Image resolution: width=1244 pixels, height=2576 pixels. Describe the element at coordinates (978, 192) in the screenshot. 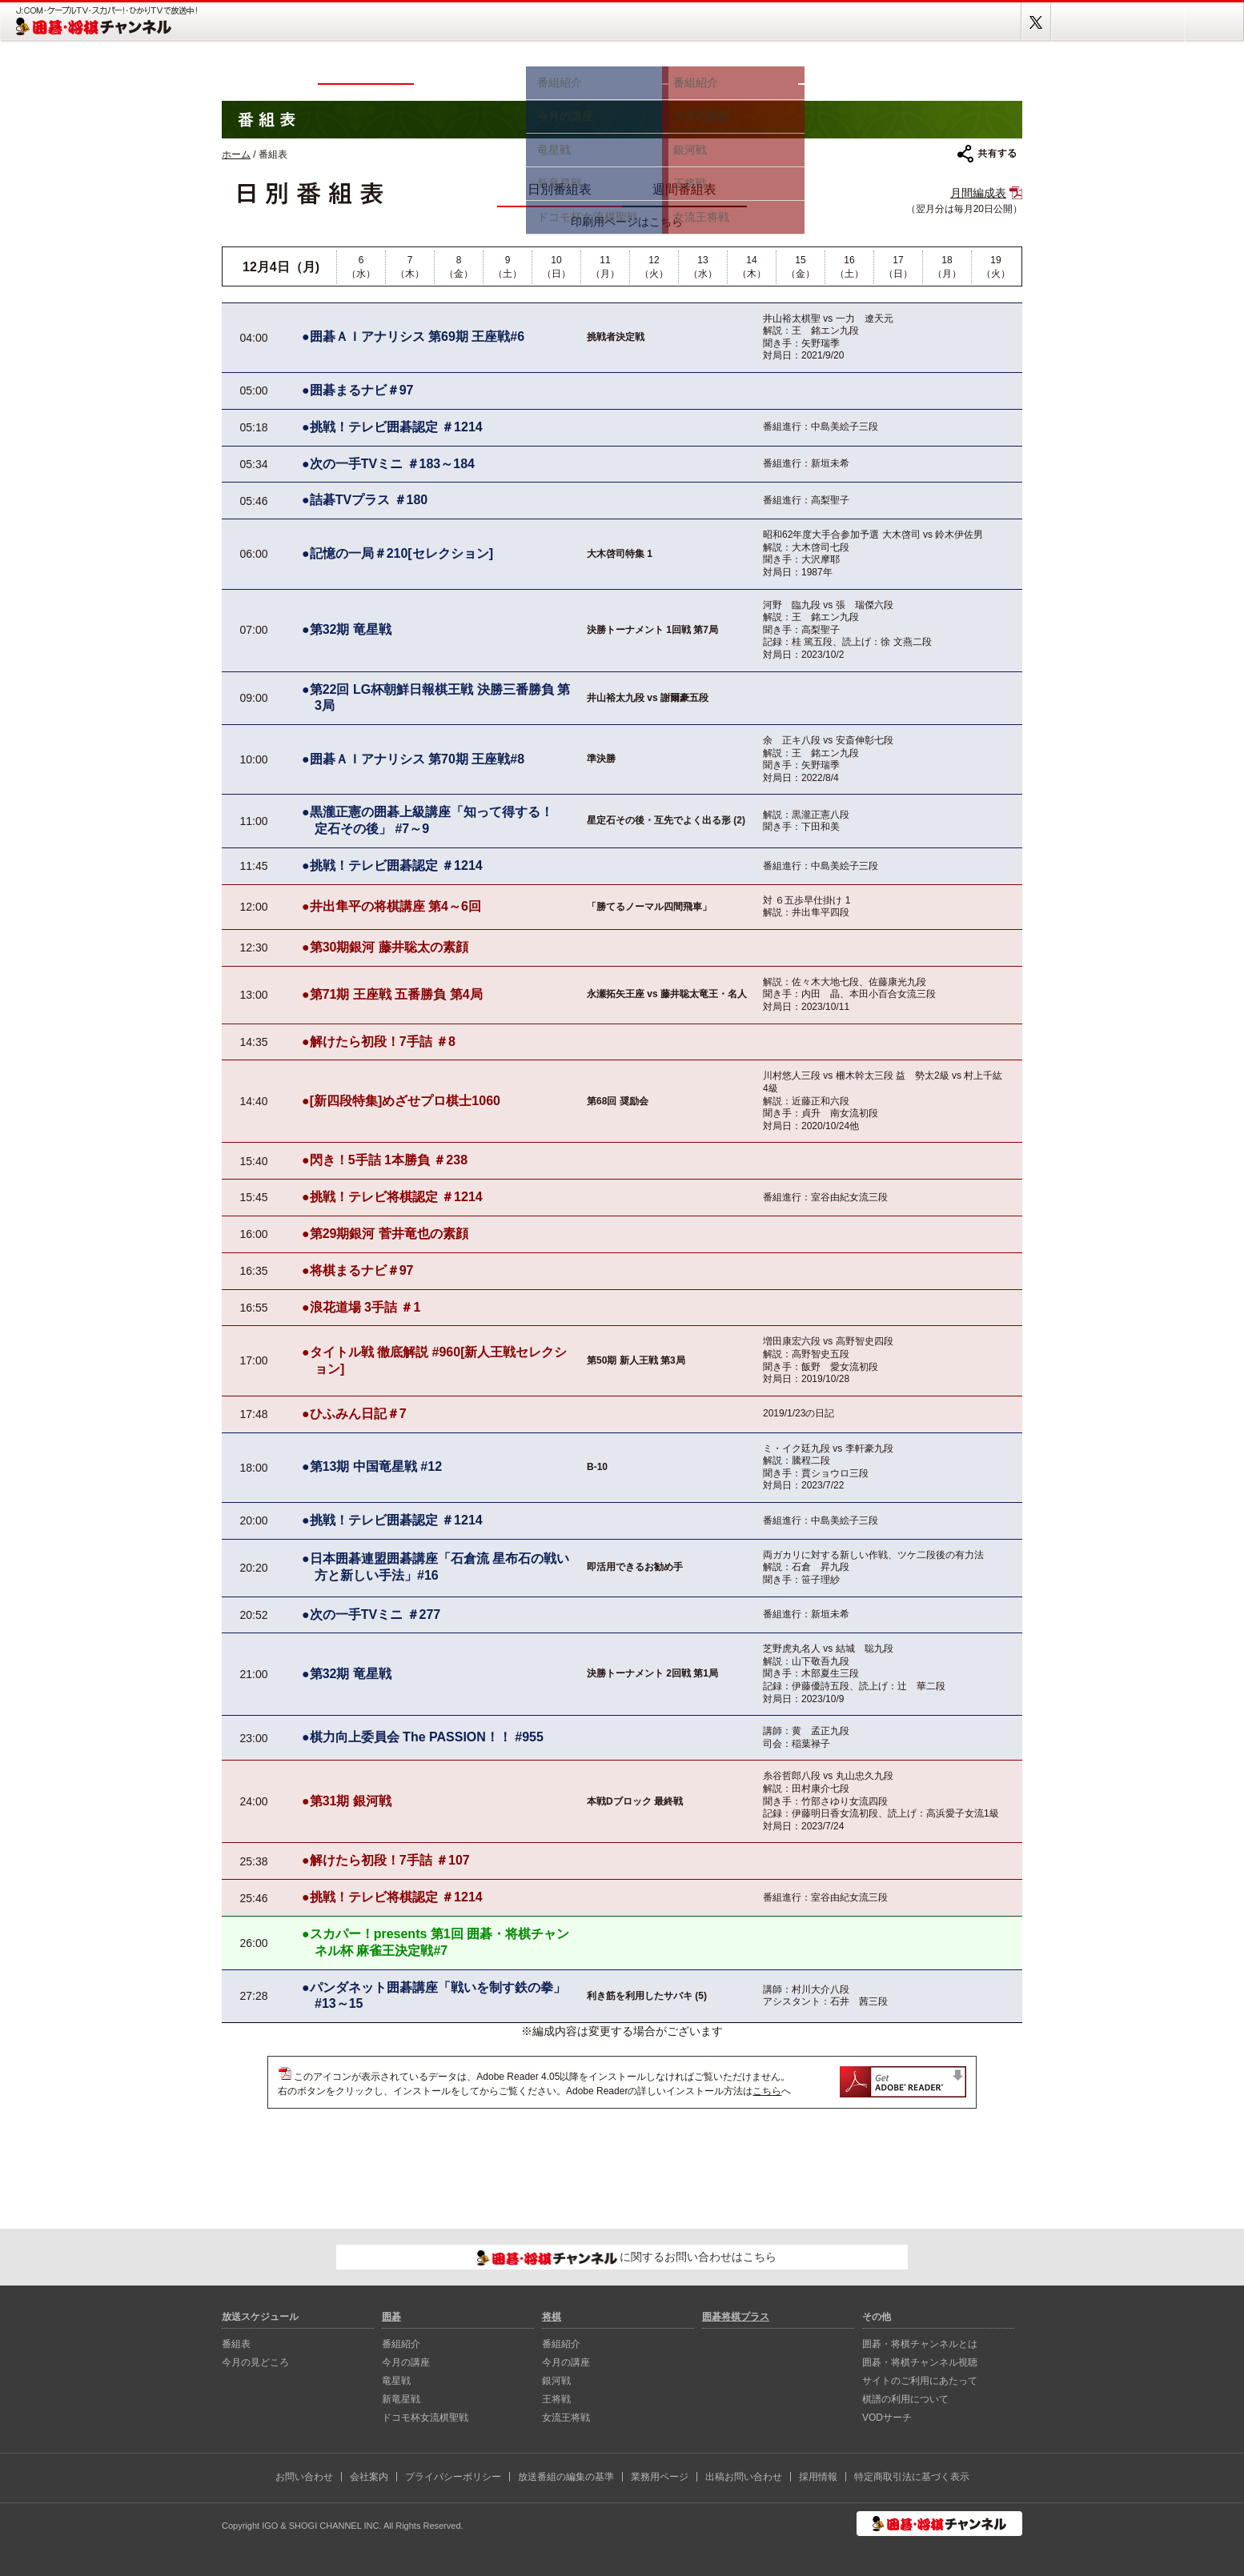

I see `月間編成表` at that location.